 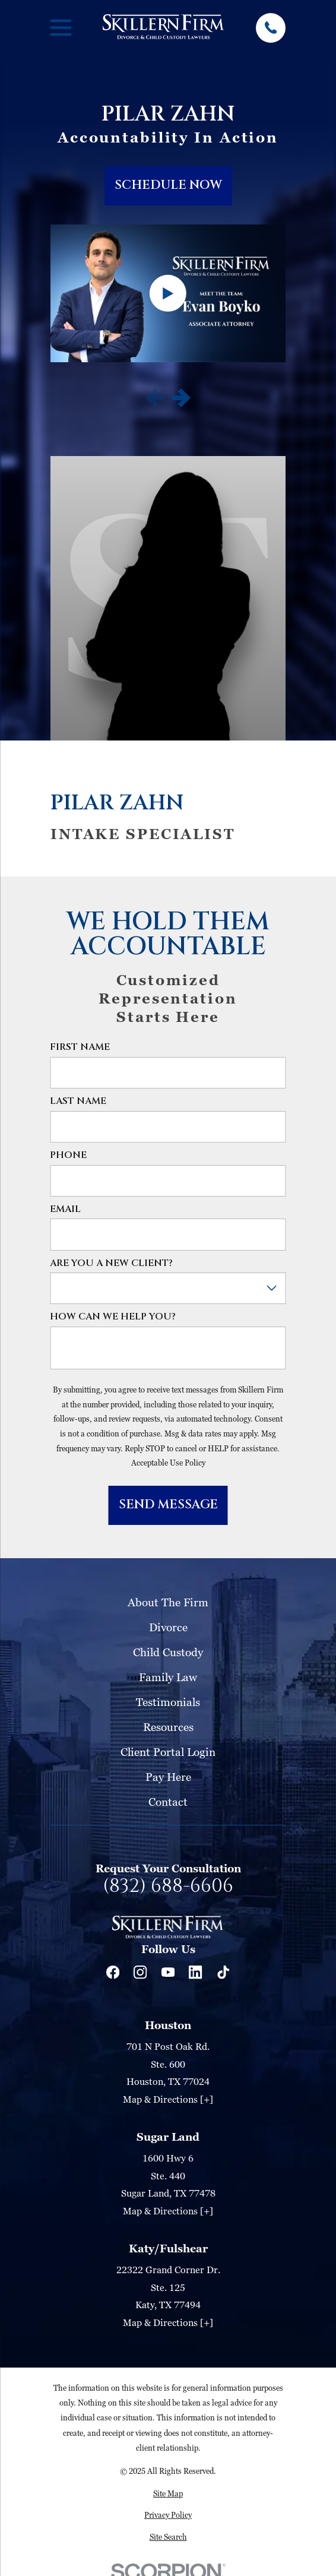 What do you see at coordinates (65, 1209) in the screenshot?
I see `Email` at bounding box center [65, 1209].